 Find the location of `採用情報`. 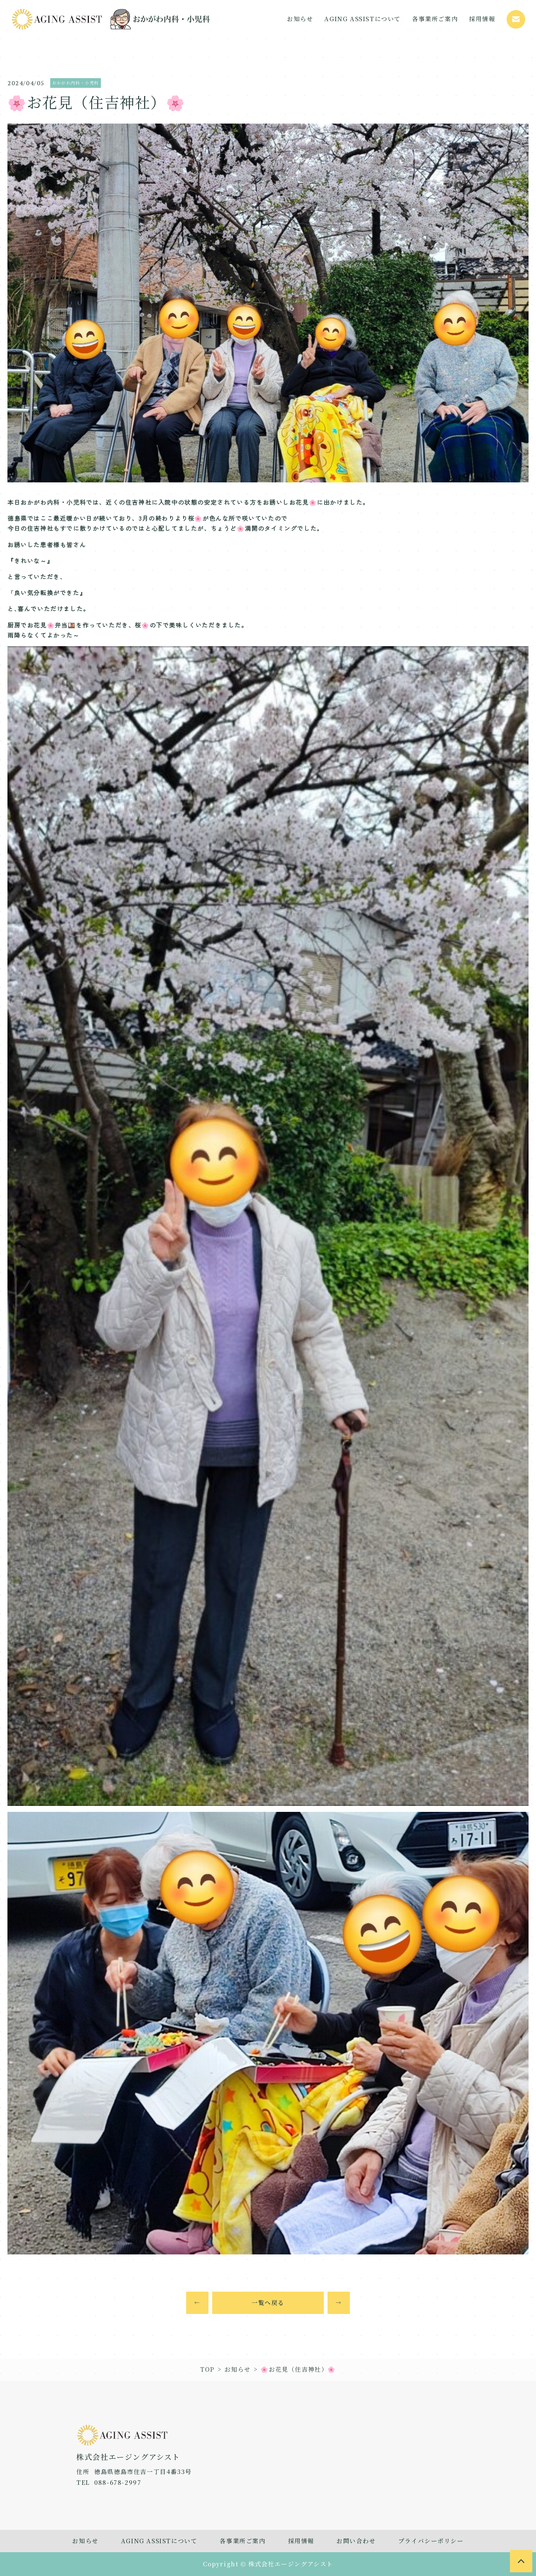

採用情報 is located at coordinates (301, 2541).